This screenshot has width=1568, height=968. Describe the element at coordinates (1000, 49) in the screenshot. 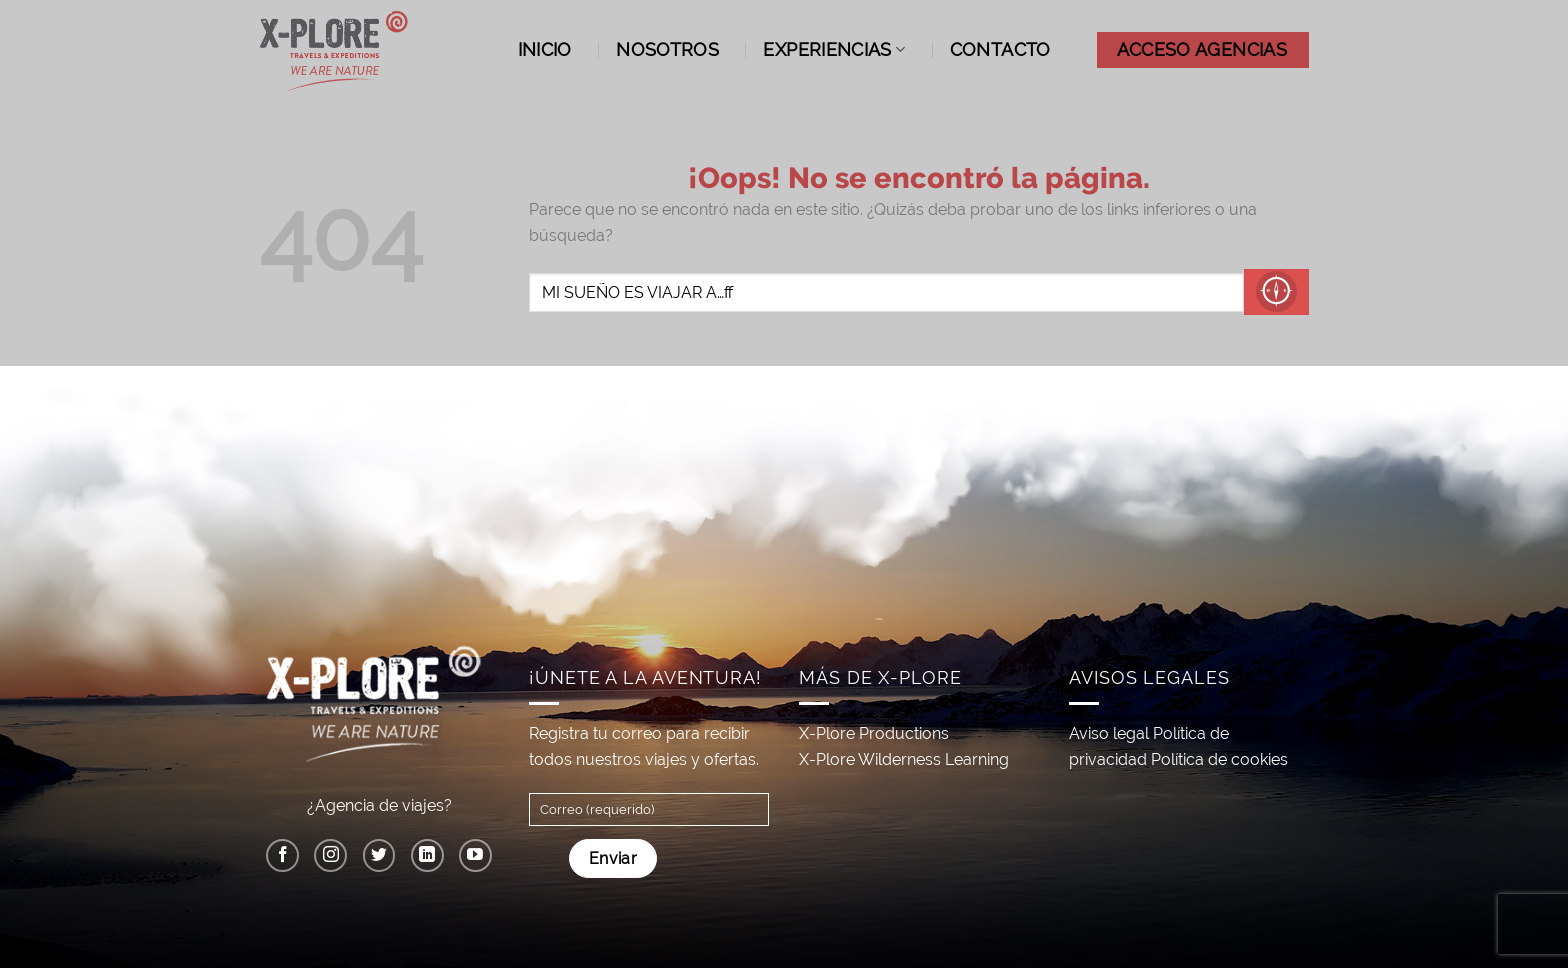

I see `Contacto` at that location.